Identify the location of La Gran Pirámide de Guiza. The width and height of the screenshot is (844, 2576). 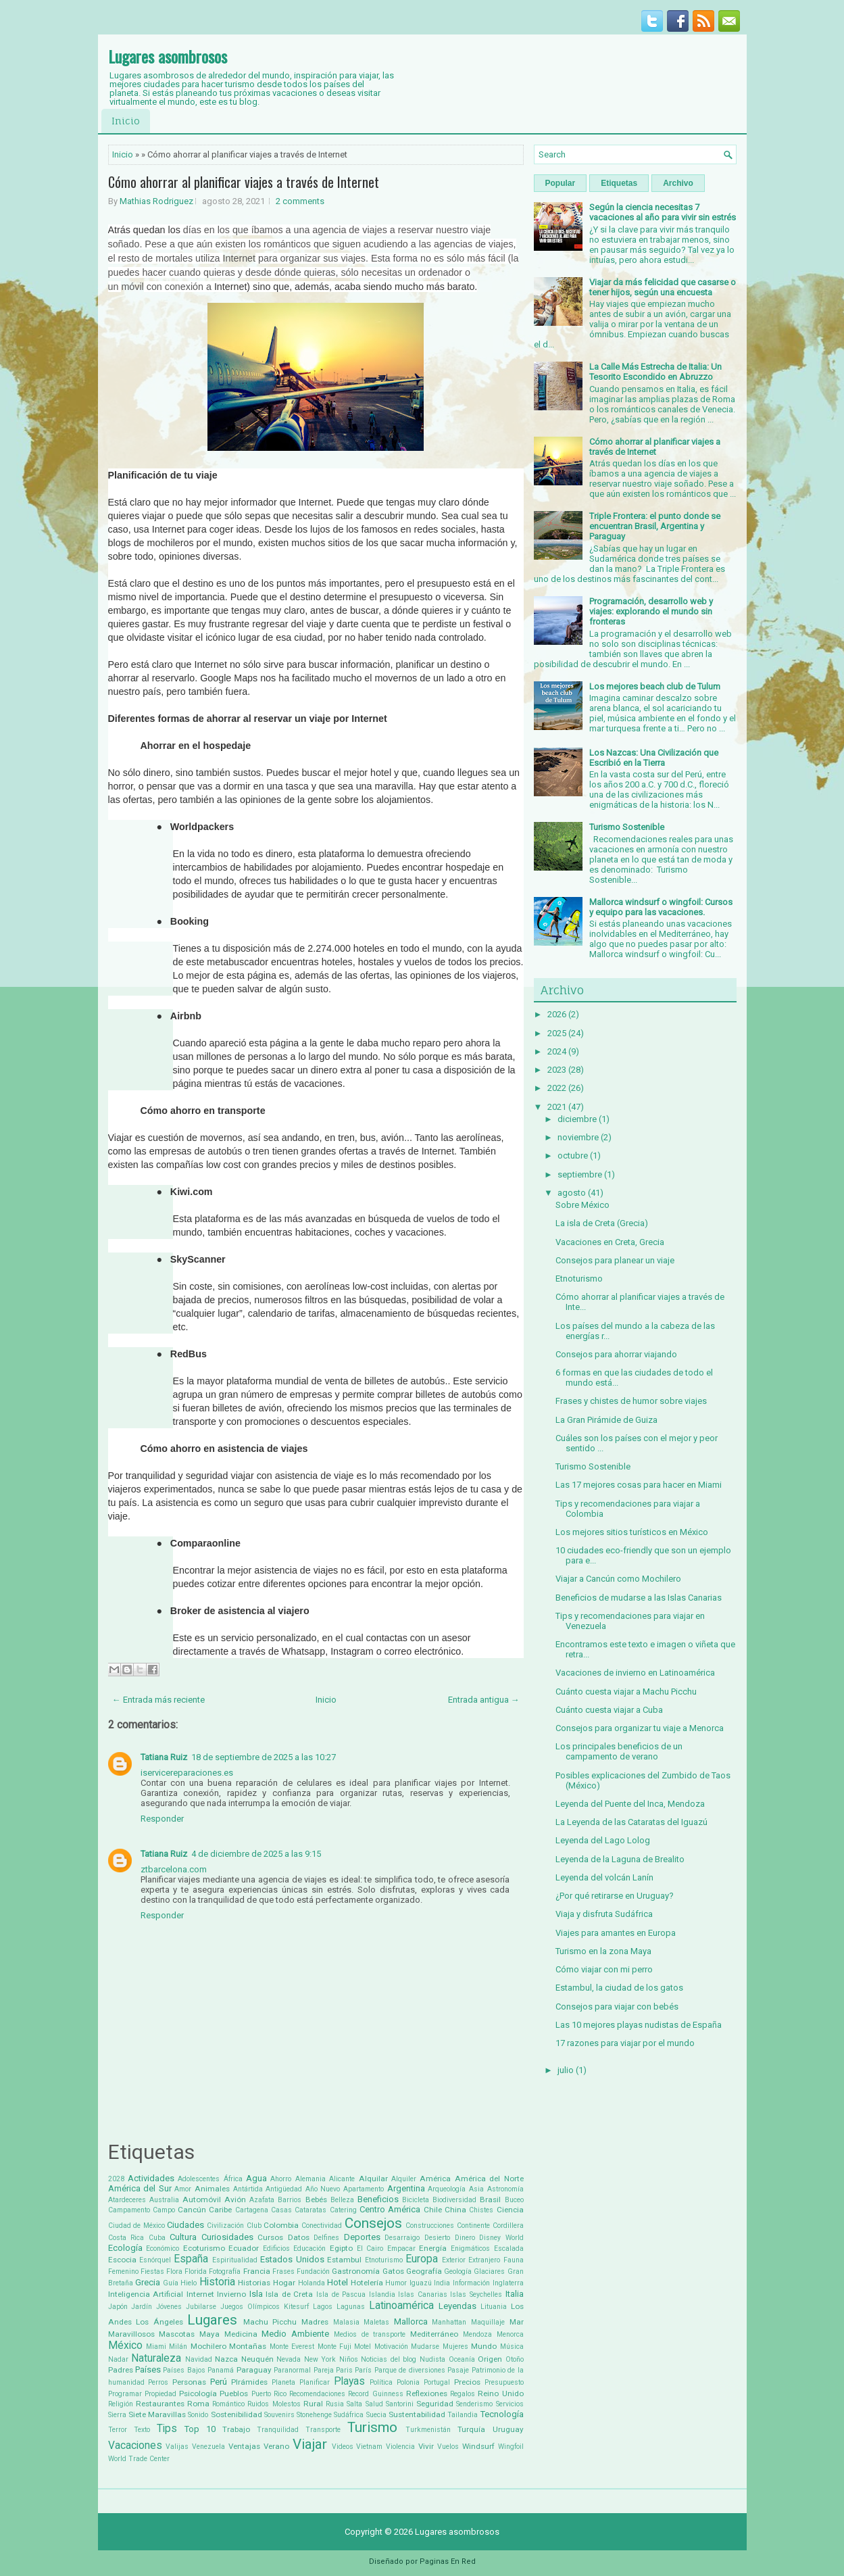
(606, 1420).